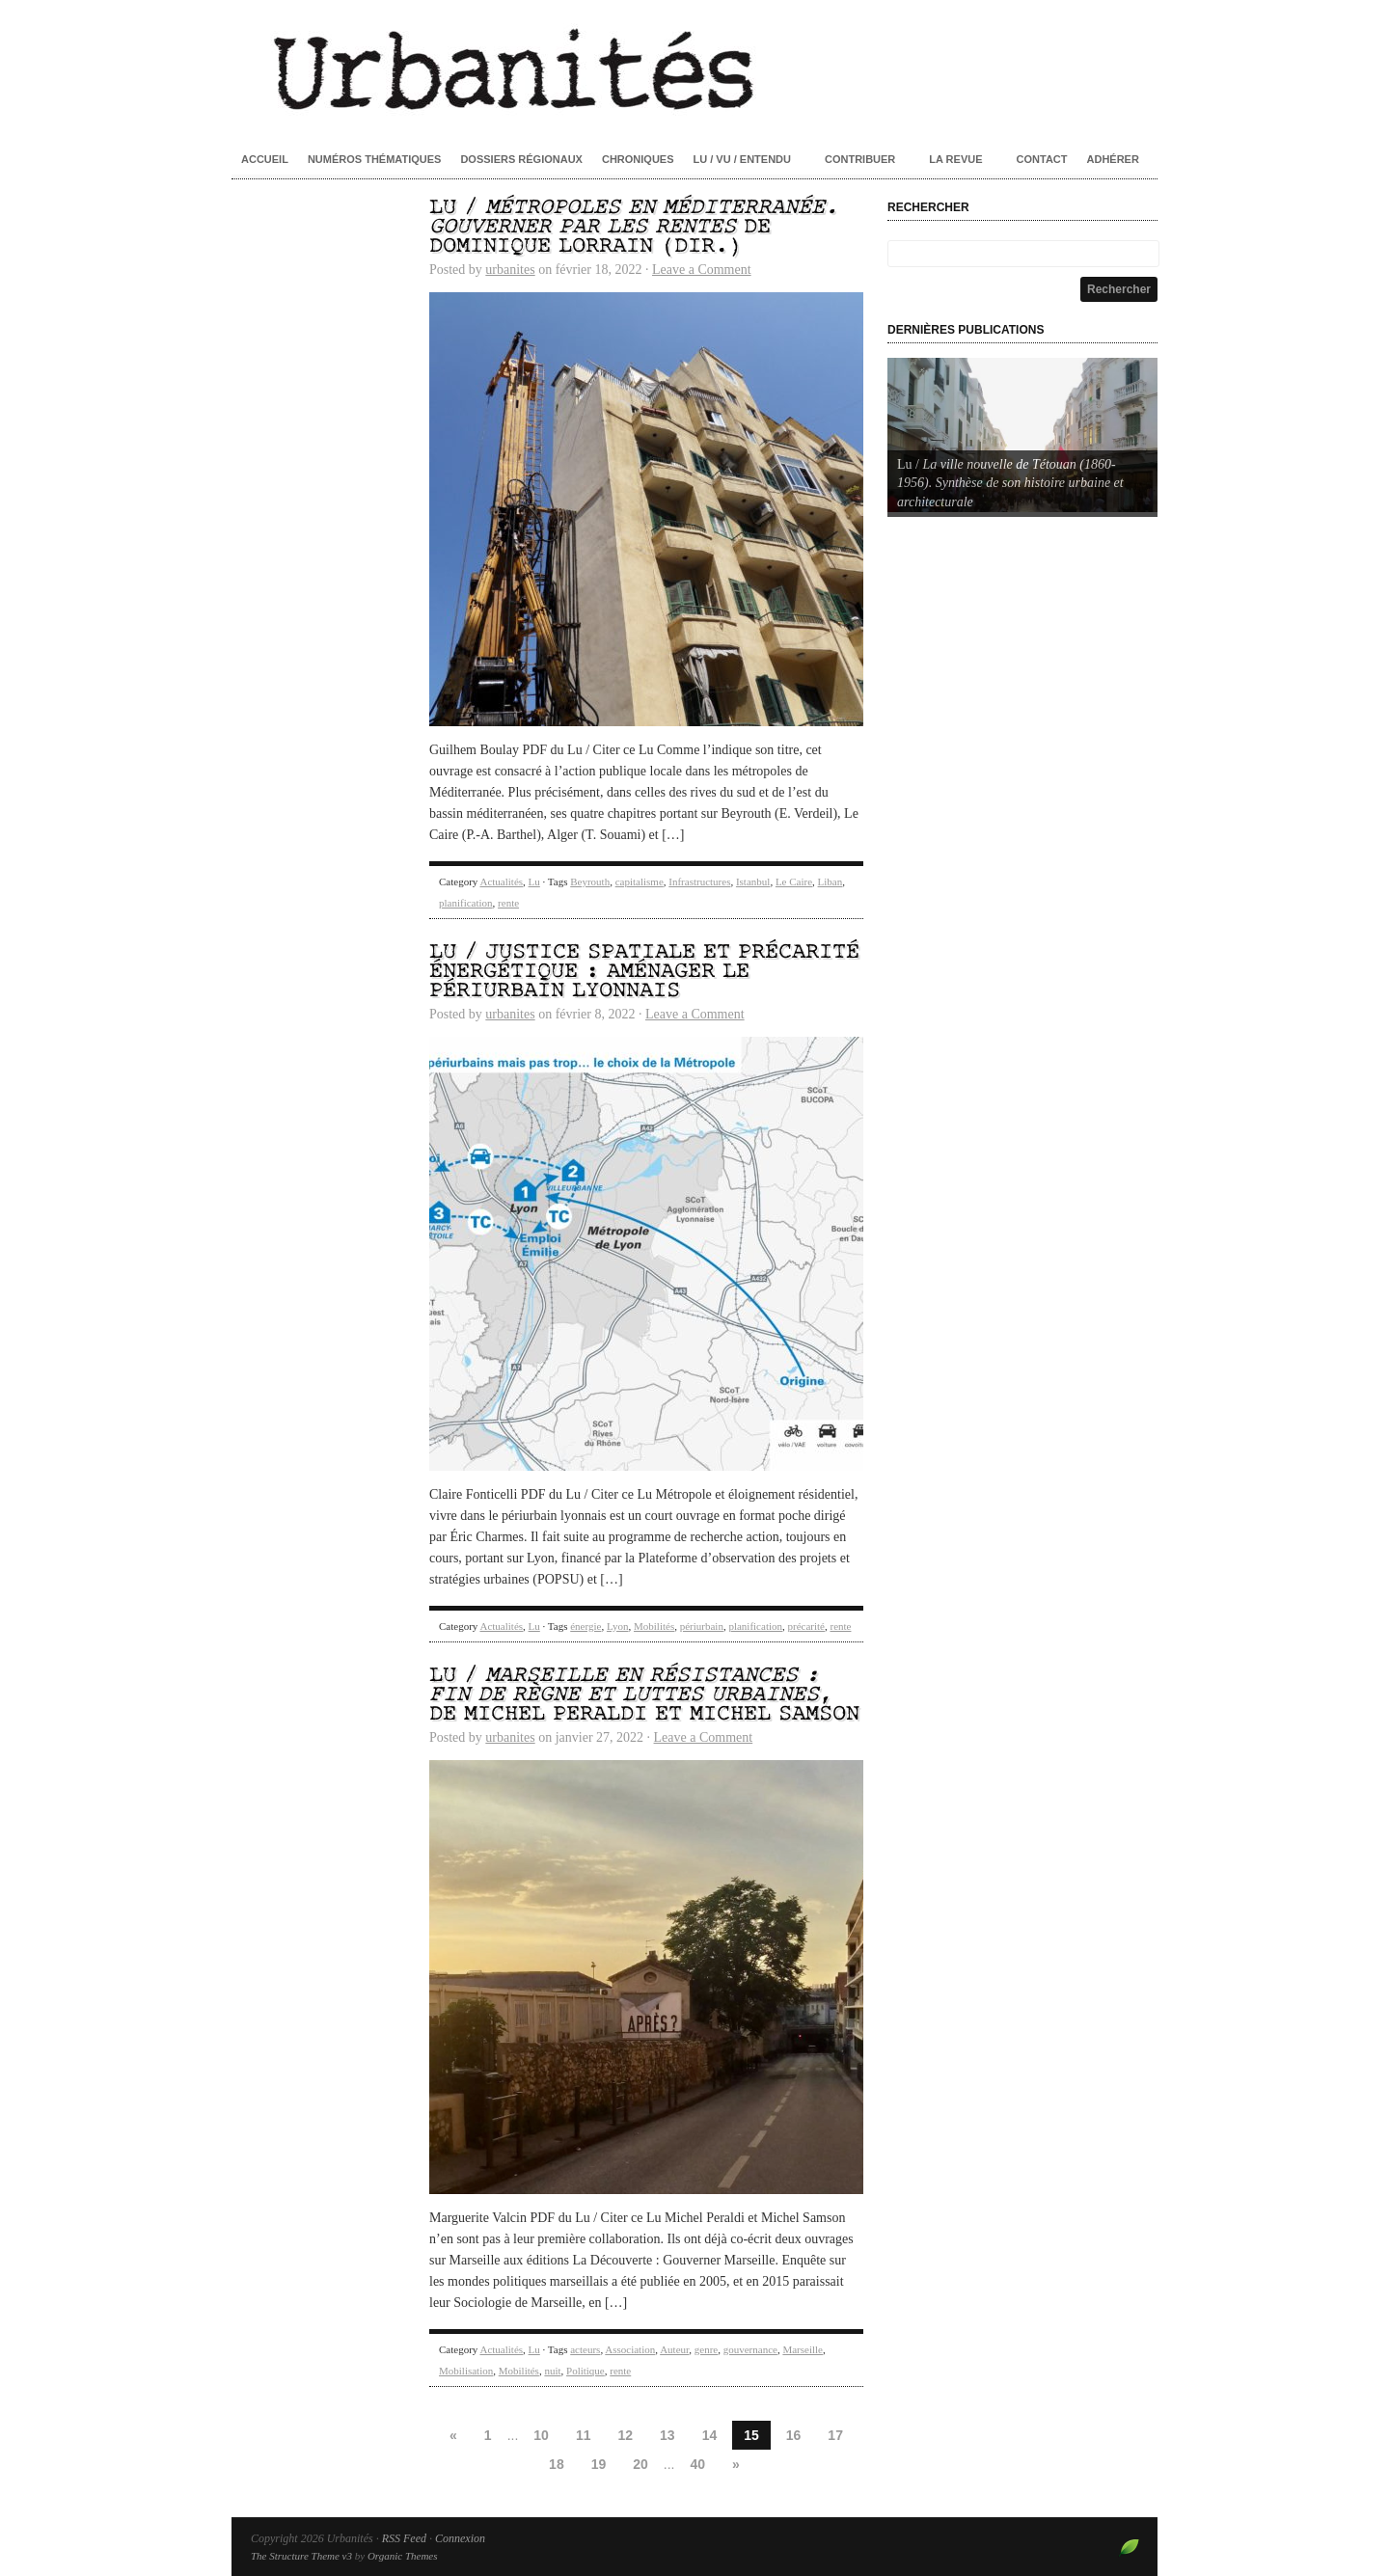  I want to click on Adhérer, so click(1113, 159).